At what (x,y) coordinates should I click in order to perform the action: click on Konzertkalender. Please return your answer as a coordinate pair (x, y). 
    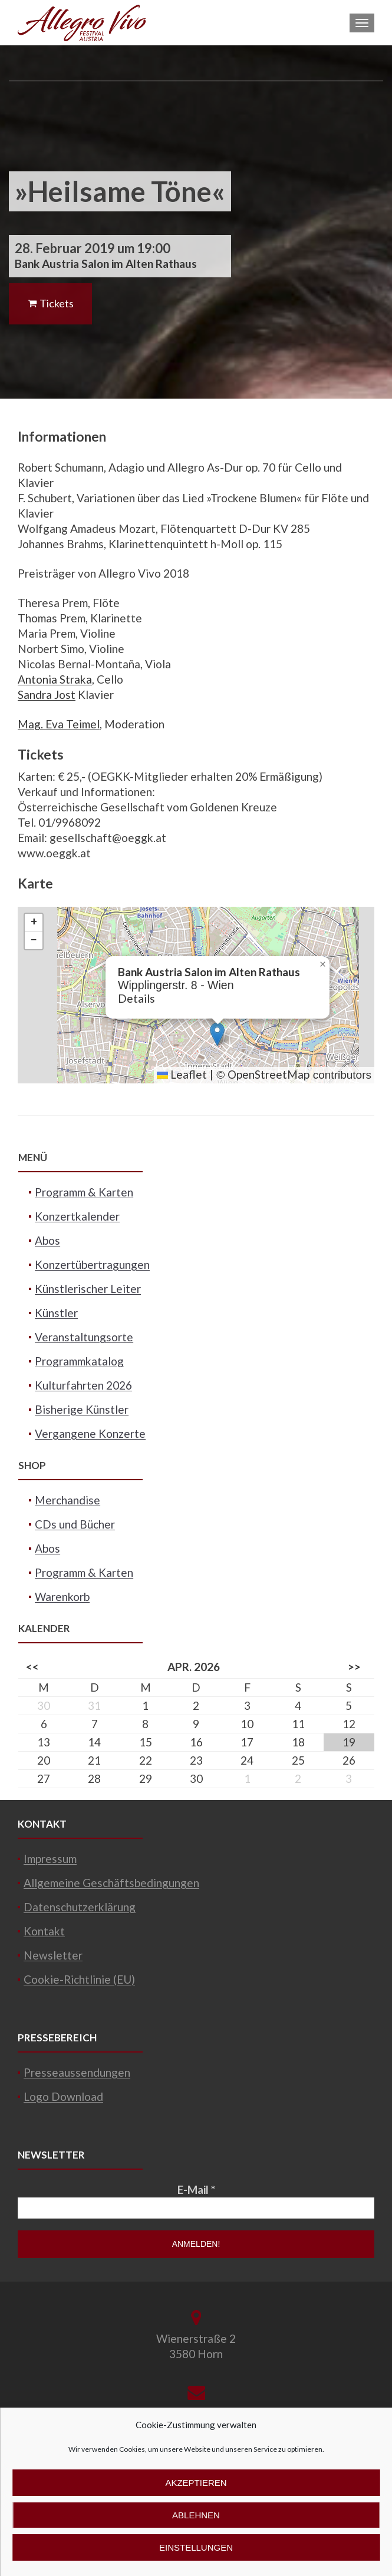
    Looking at the image, I should click on (77, 1216).